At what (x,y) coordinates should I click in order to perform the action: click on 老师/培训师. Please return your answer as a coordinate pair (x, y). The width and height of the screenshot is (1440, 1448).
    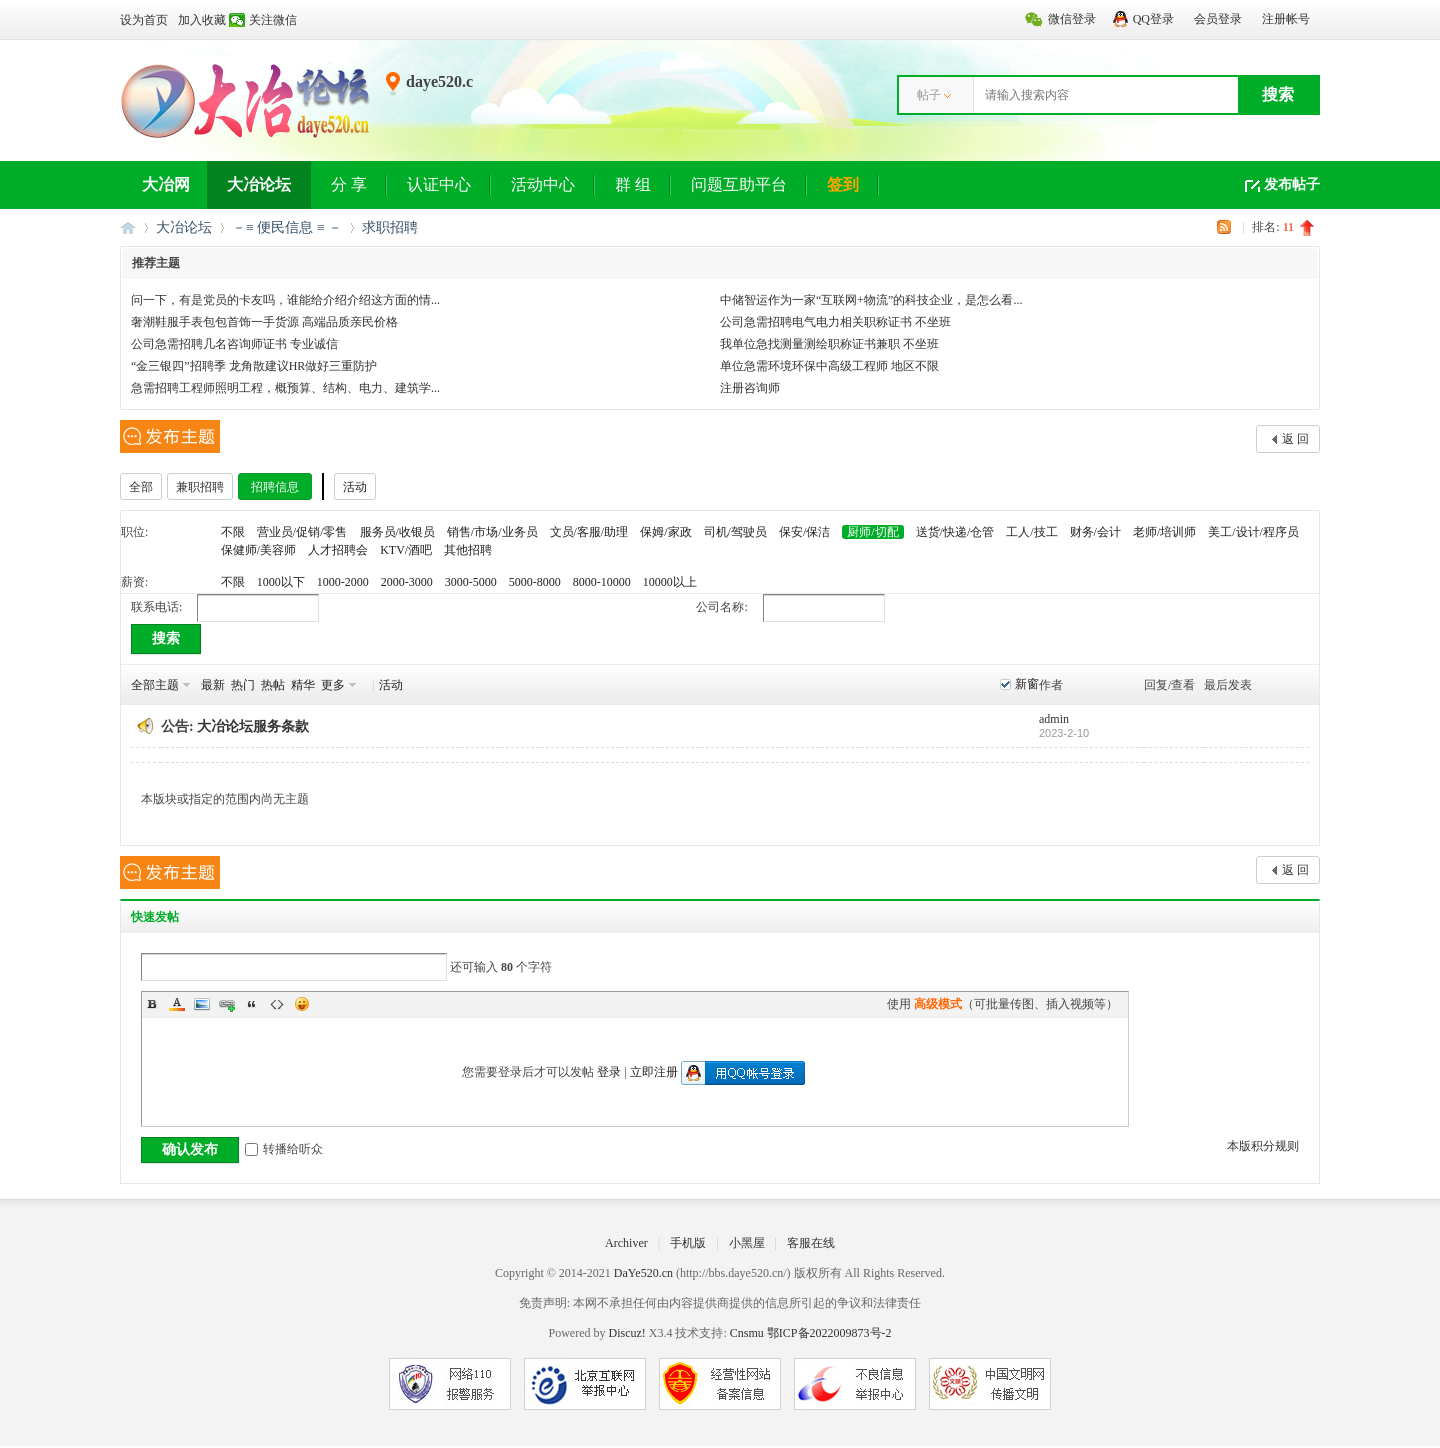
    Looking at the image, I should click on (1164, 532).